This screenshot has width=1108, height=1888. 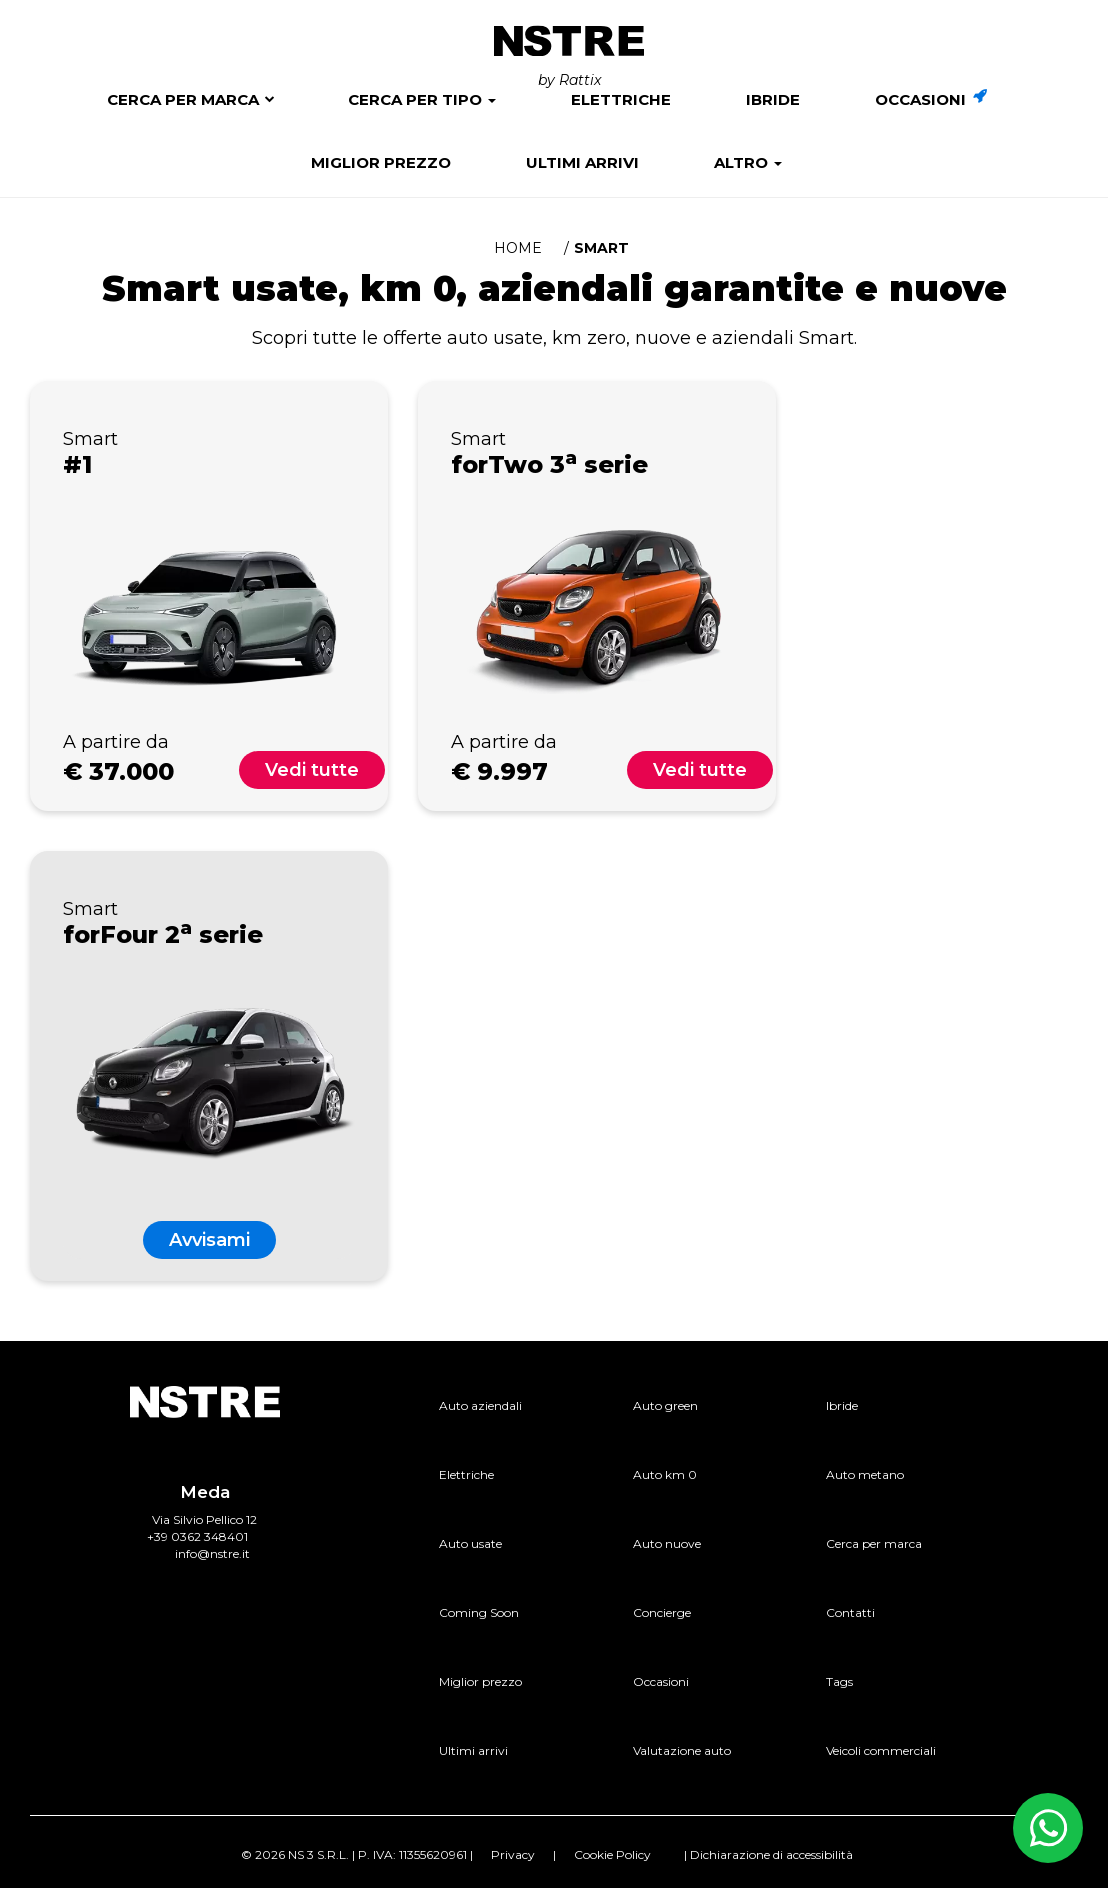 I want to click on Home, so click(x=518, y=248).